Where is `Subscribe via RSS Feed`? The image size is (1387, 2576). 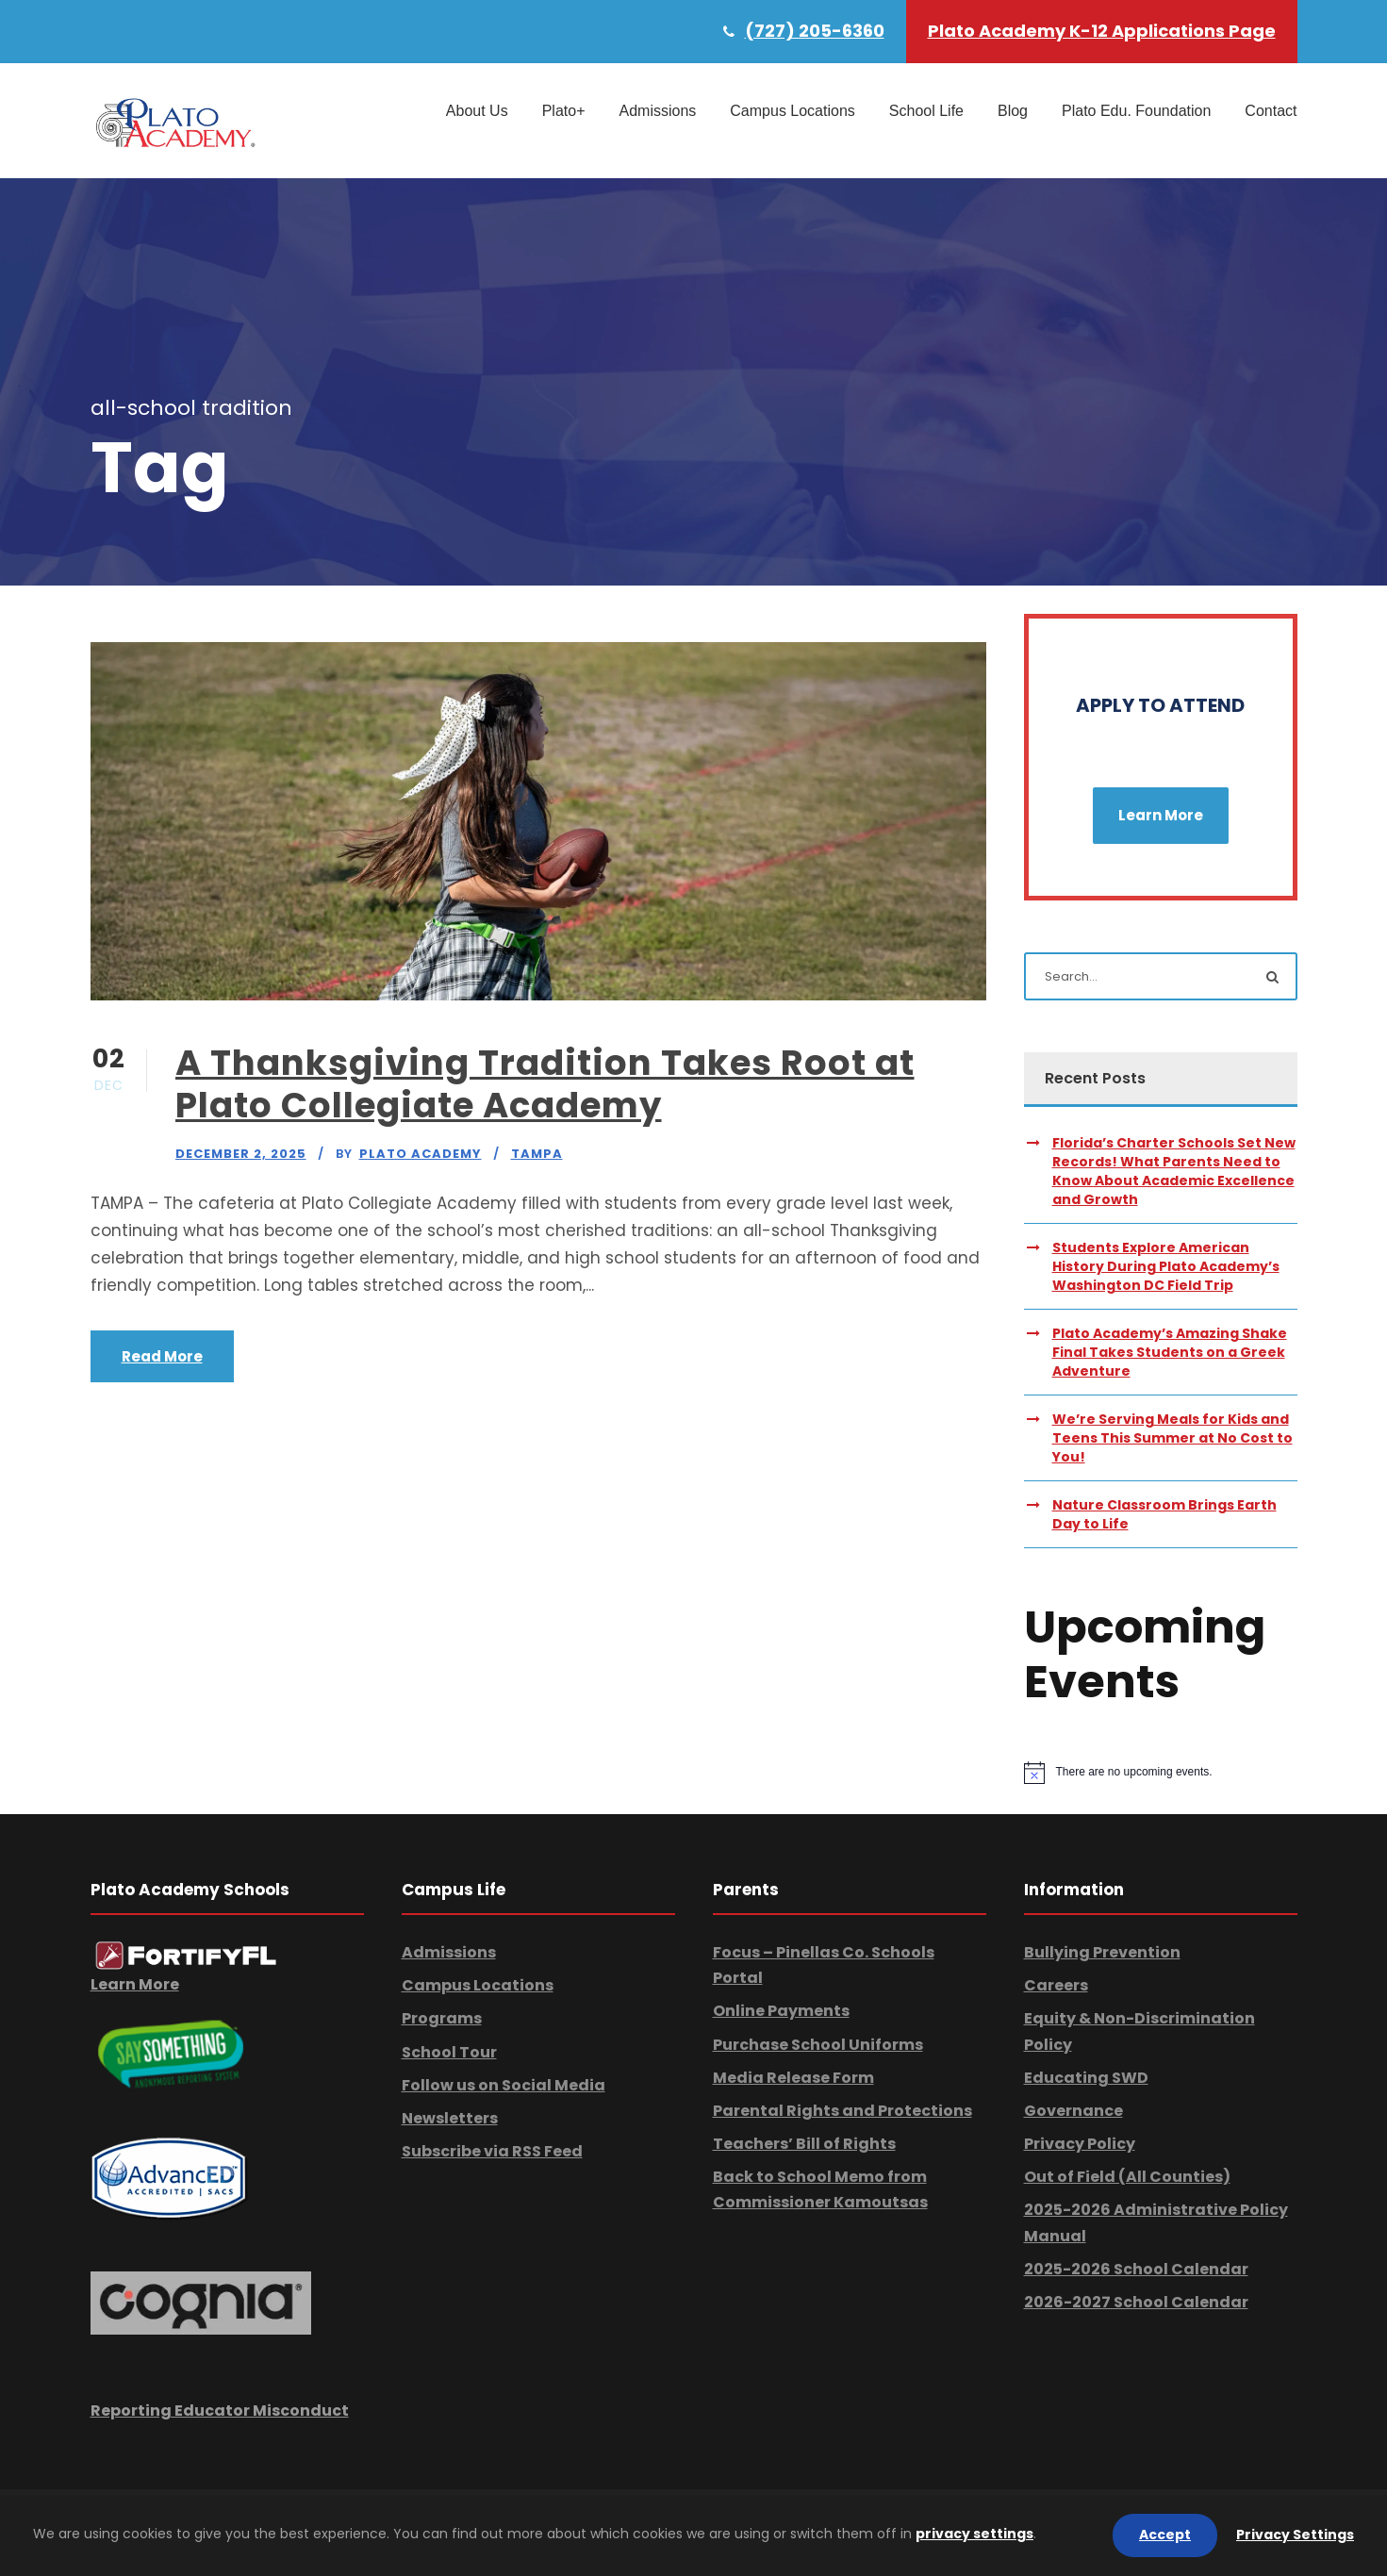 Subscribe via RSS Feed is located at coordinates (492, 2151).